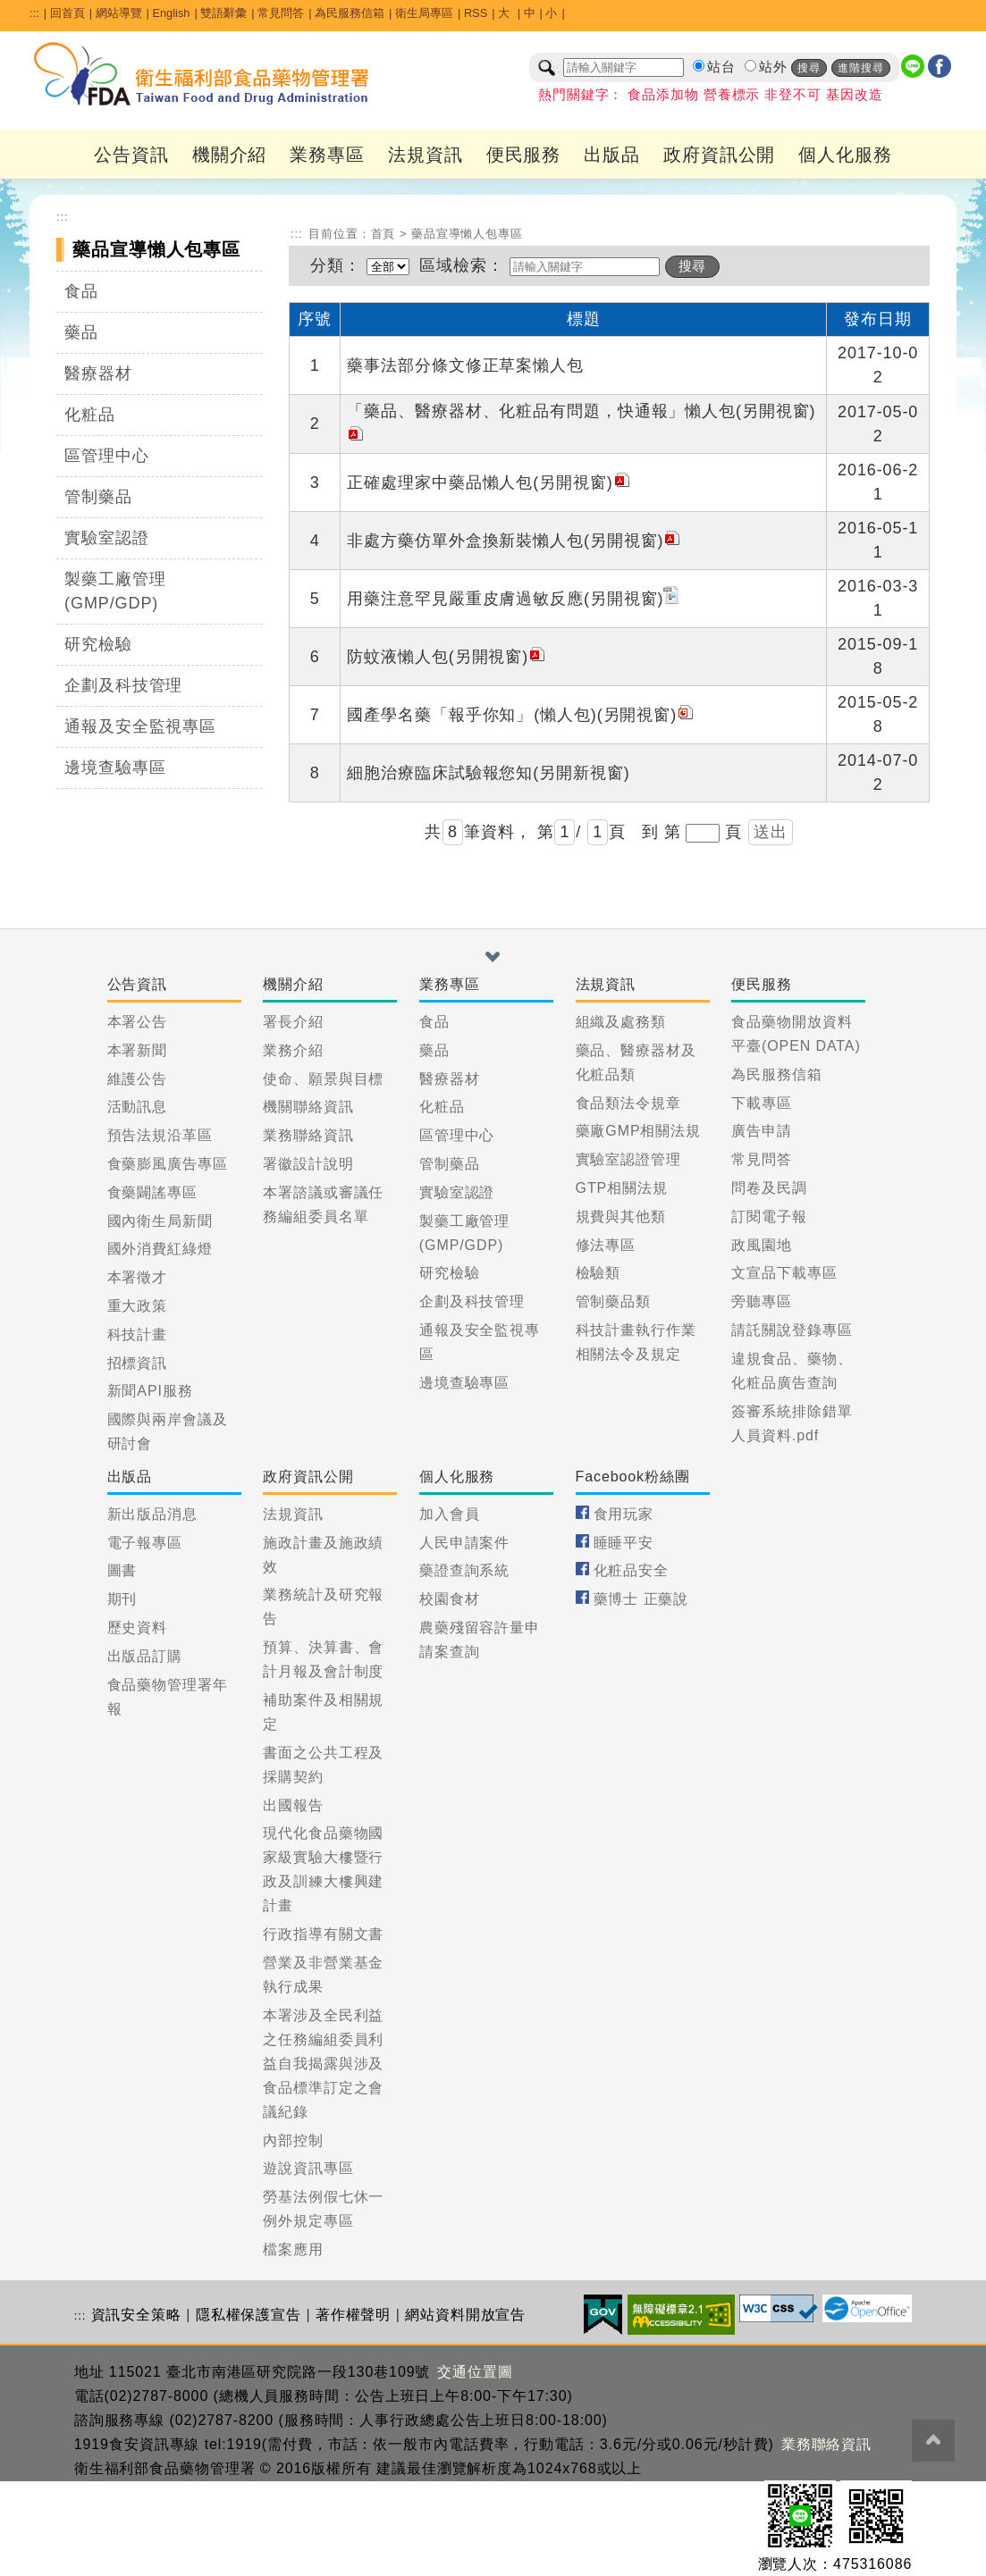 This screenshot has width=986, height=2576. I want to click on 管制藥品, so click(98, 497).